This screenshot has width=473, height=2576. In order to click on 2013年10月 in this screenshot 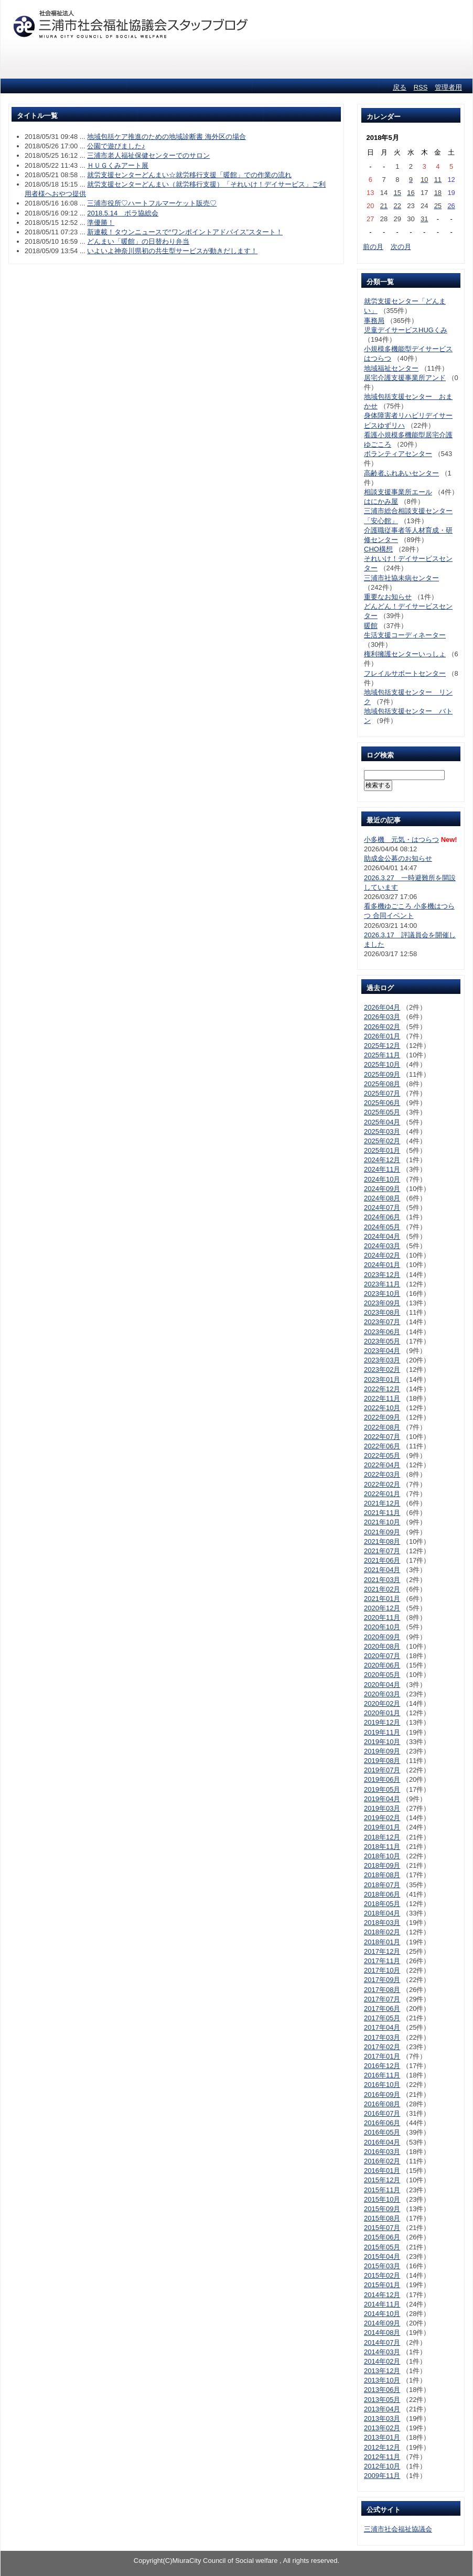, I will do `click(382, 2380)`.